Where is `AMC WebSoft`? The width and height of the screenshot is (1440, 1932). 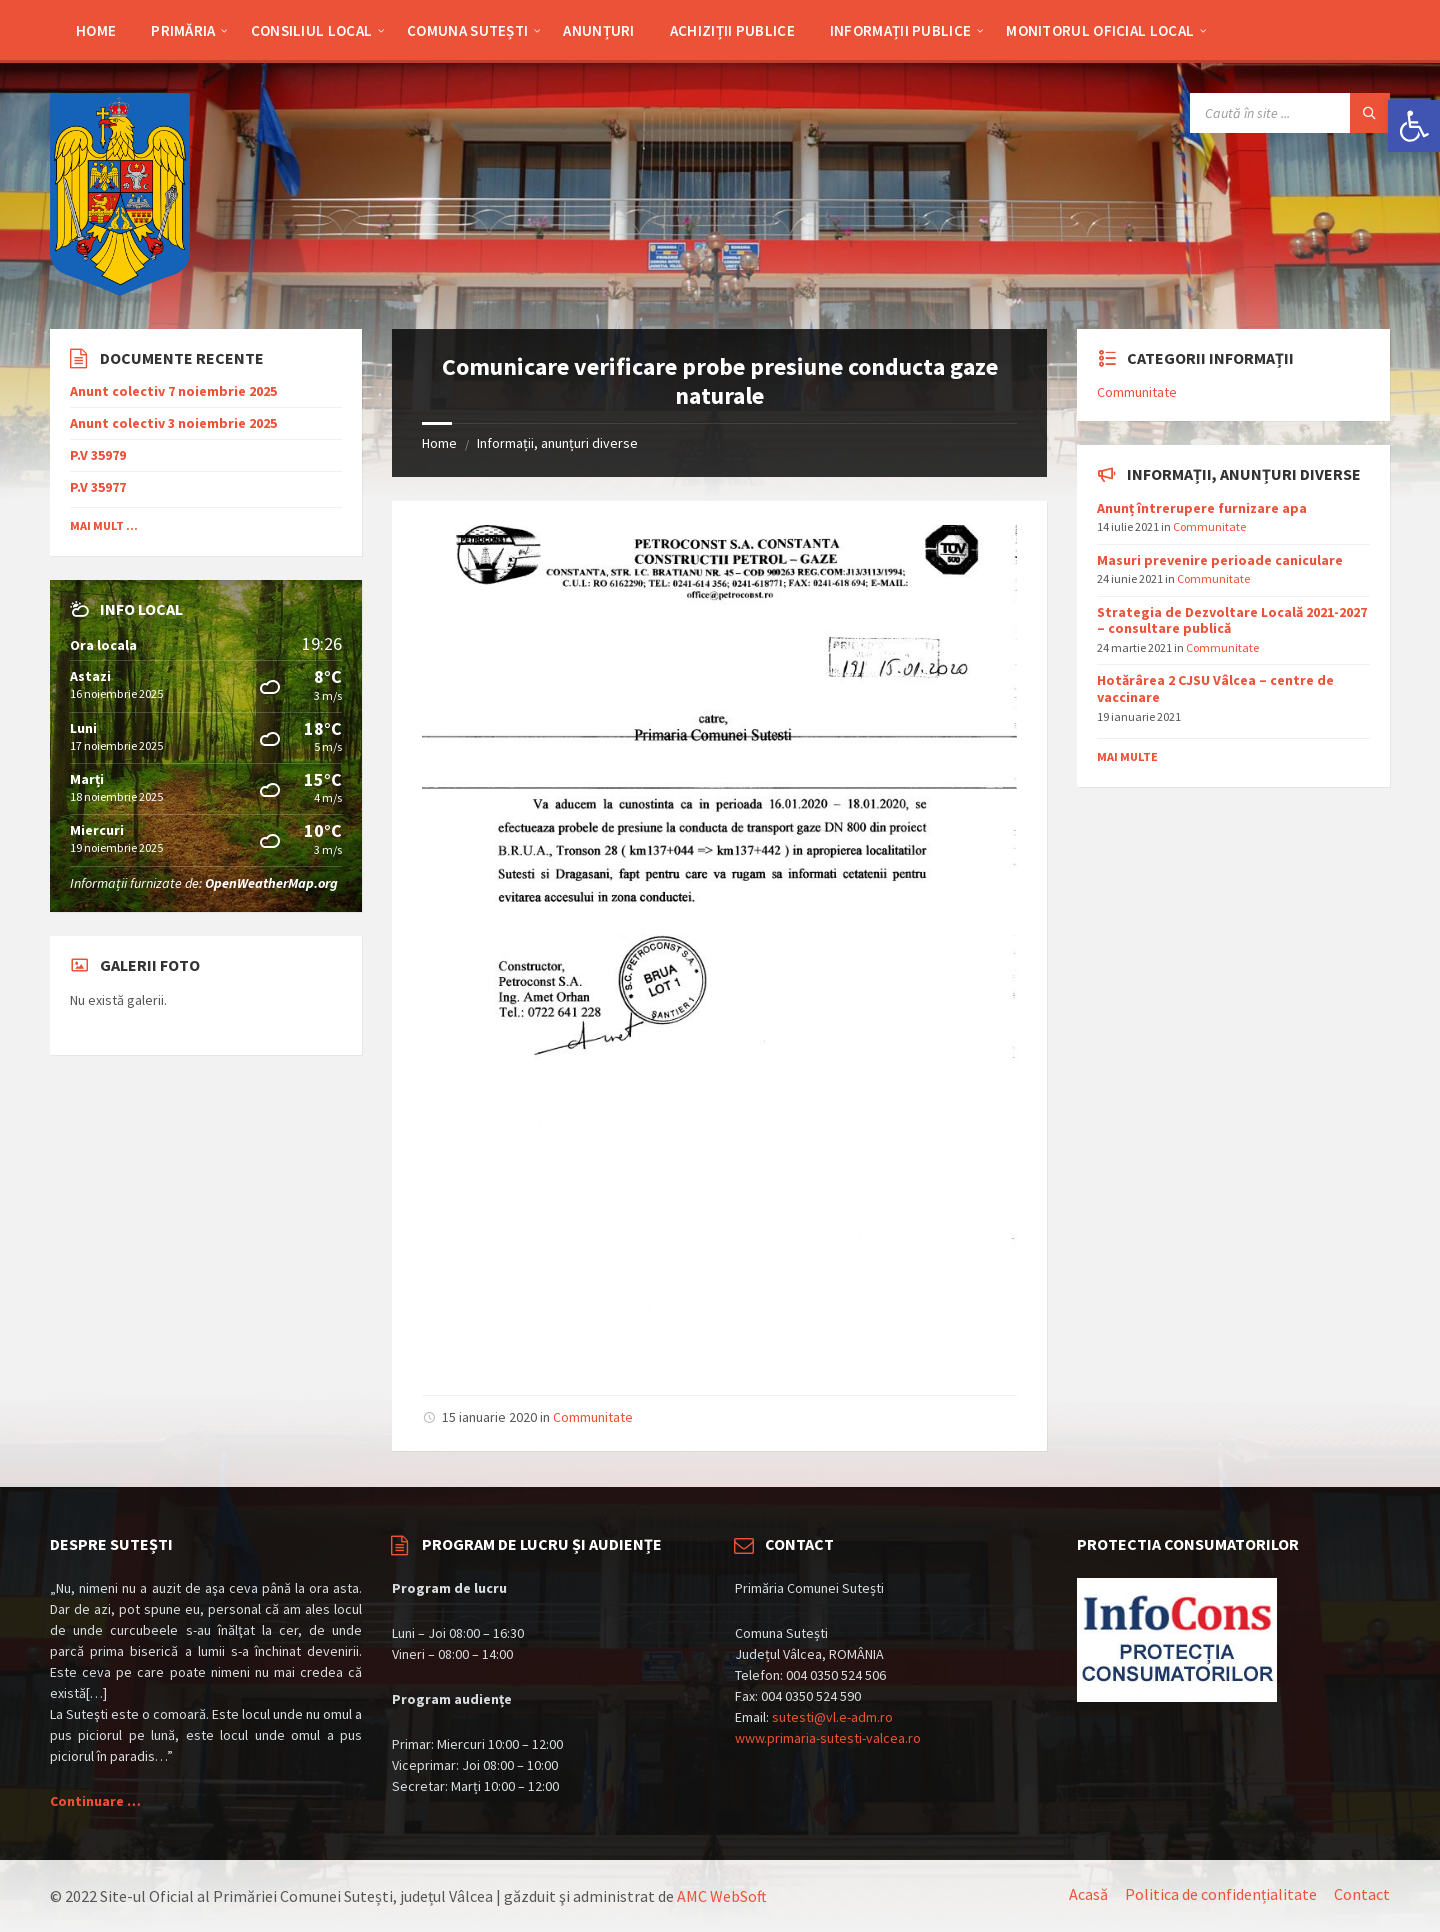
AMC WebSoft is located at coordinates (722, 1896).